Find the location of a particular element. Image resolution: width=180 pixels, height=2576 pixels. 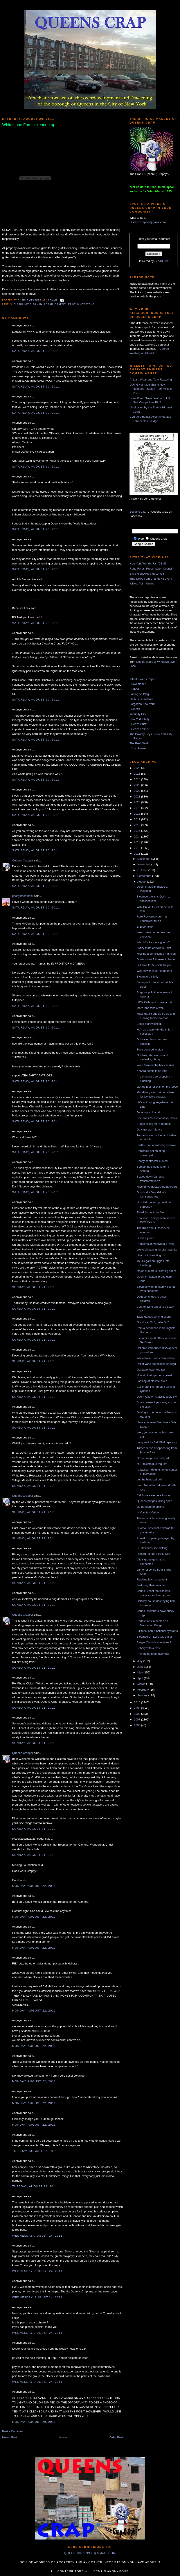

Major clusterfuck coming soon! is located at coordinates (156, 1271).